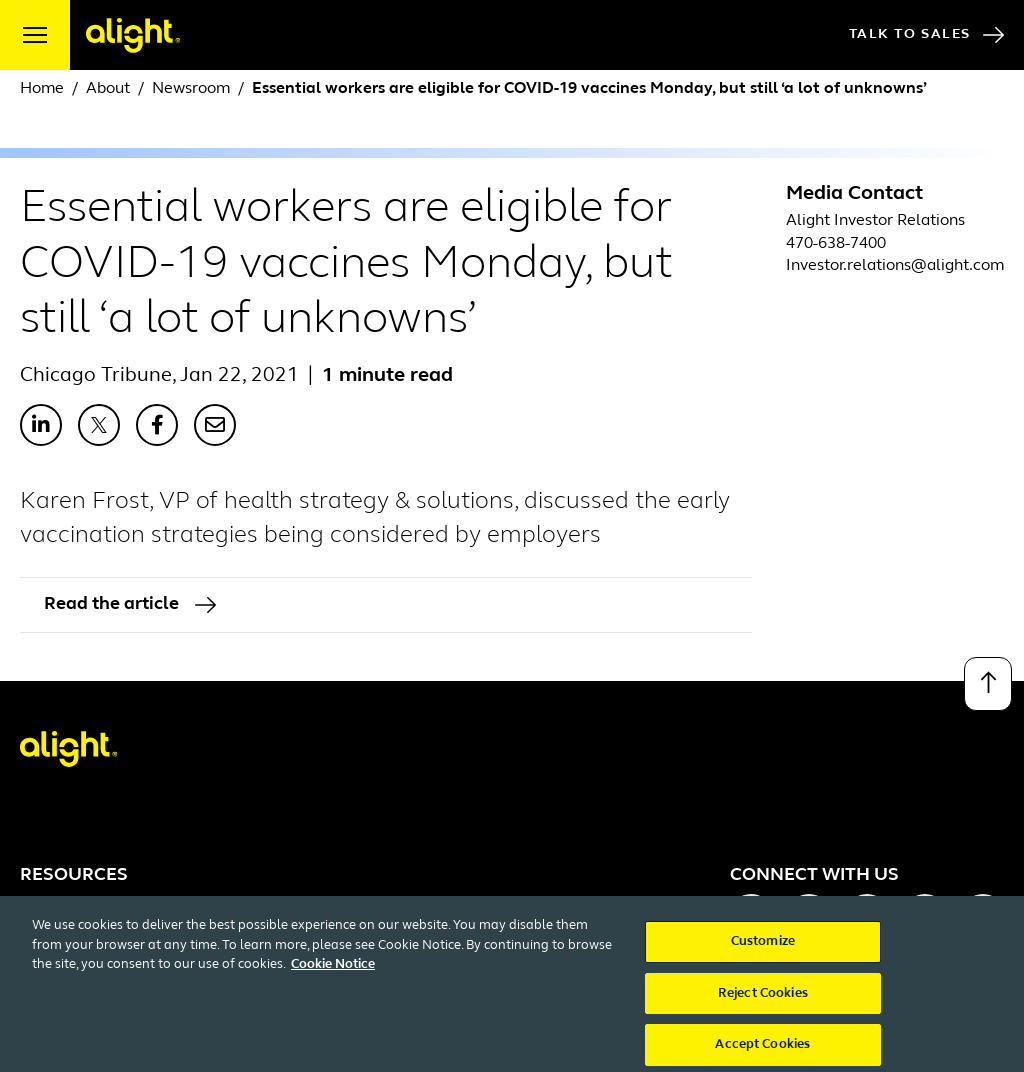 The height and width of the screenshot is (1072, 1024). What do you see at coordinates (35, 35) in the screenshot?
I see `[open menu]` at bounding box center [35, 35].